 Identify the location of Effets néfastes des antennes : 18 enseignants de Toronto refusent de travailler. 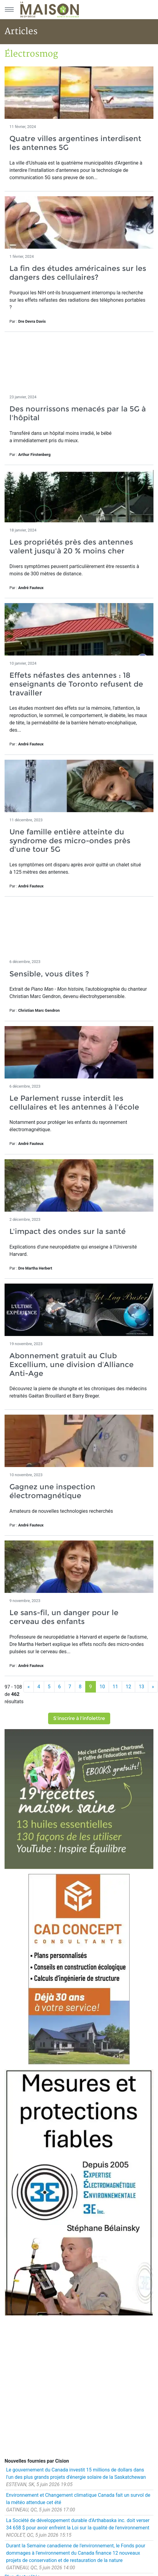
(76, 684).